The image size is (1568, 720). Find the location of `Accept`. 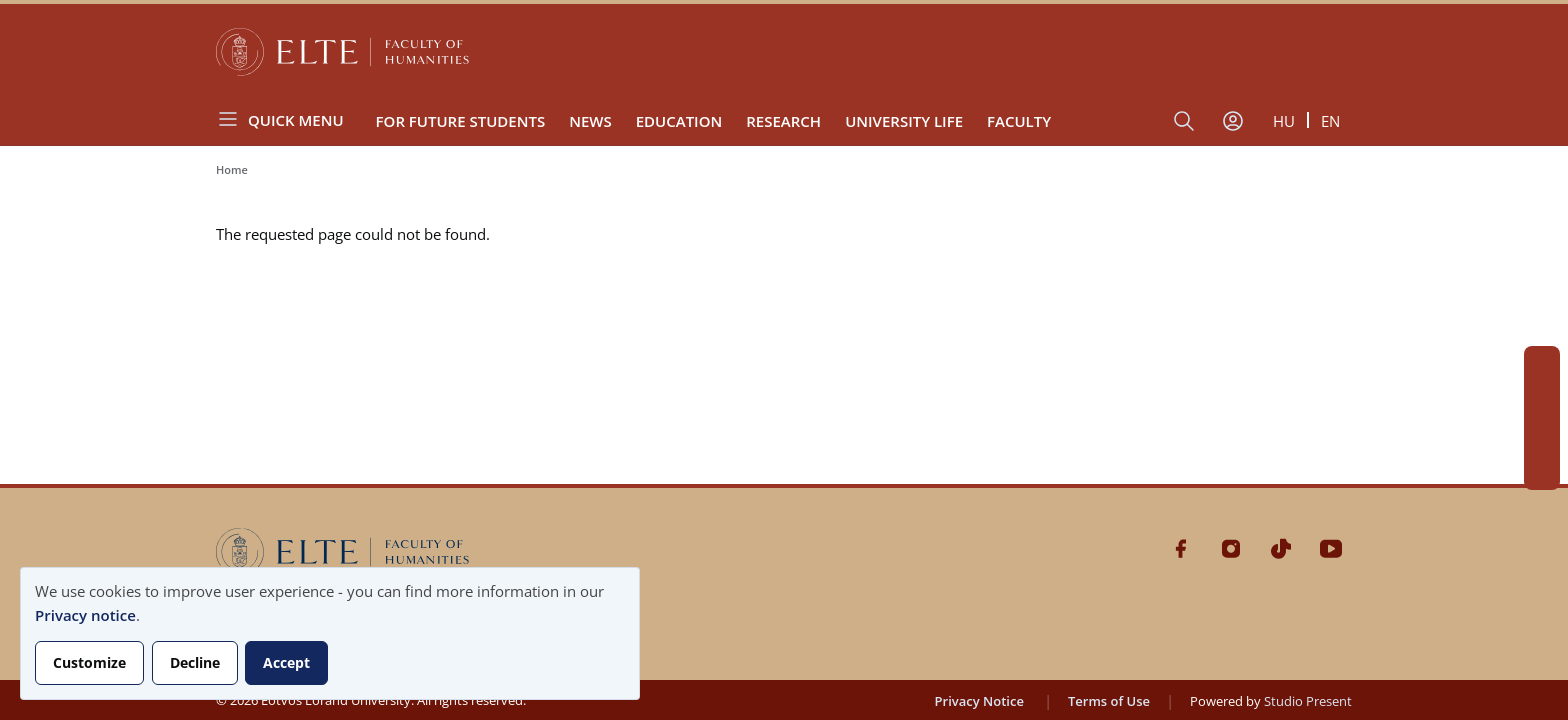

Accept is located at coordinates (286, 662).